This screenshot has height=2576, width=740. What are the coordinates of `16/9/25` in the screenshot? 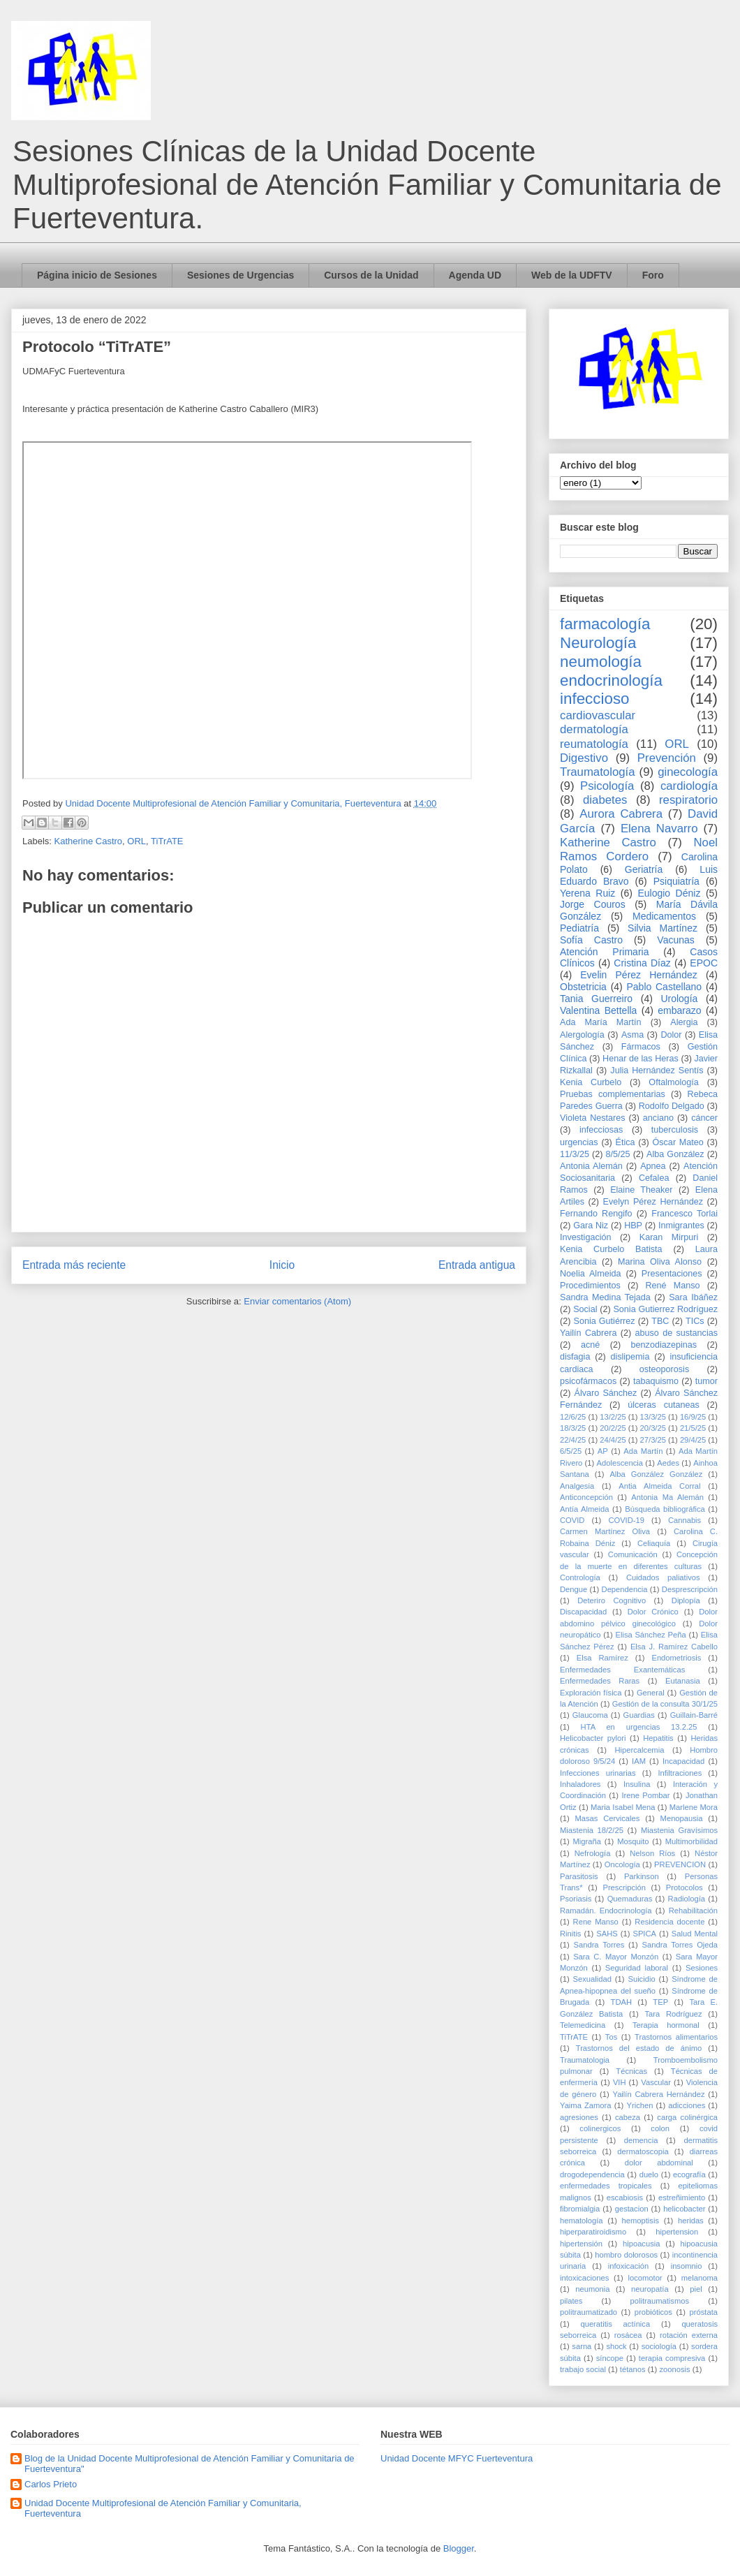 It's located at (693, 1417).